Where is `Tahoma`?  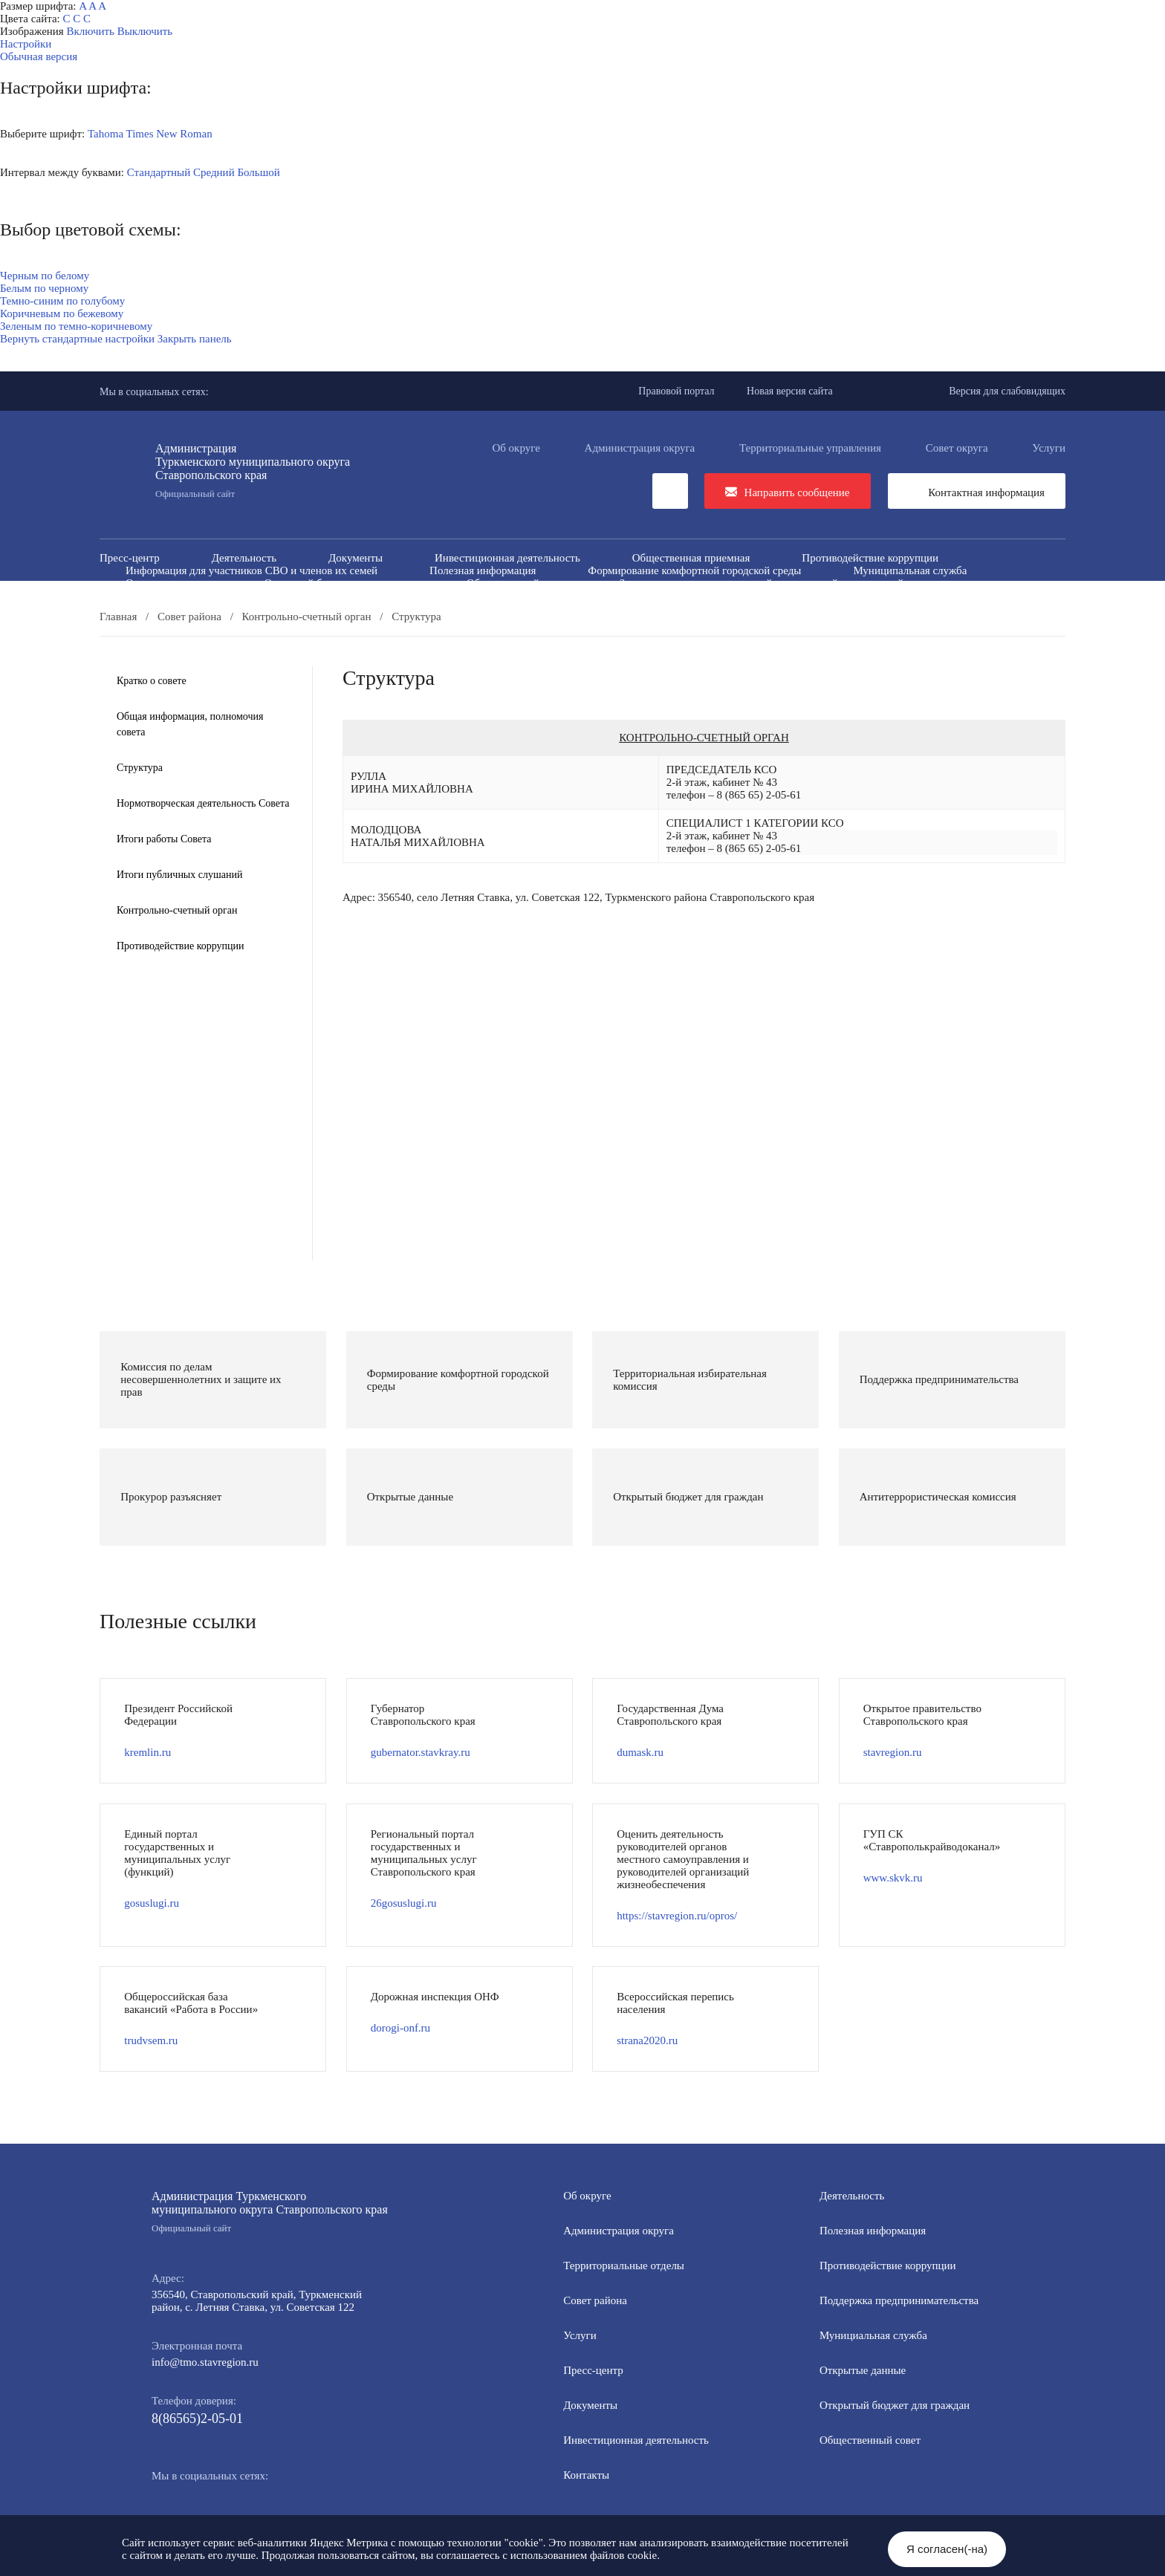 Tahoma is located at coordinates (105, 134).